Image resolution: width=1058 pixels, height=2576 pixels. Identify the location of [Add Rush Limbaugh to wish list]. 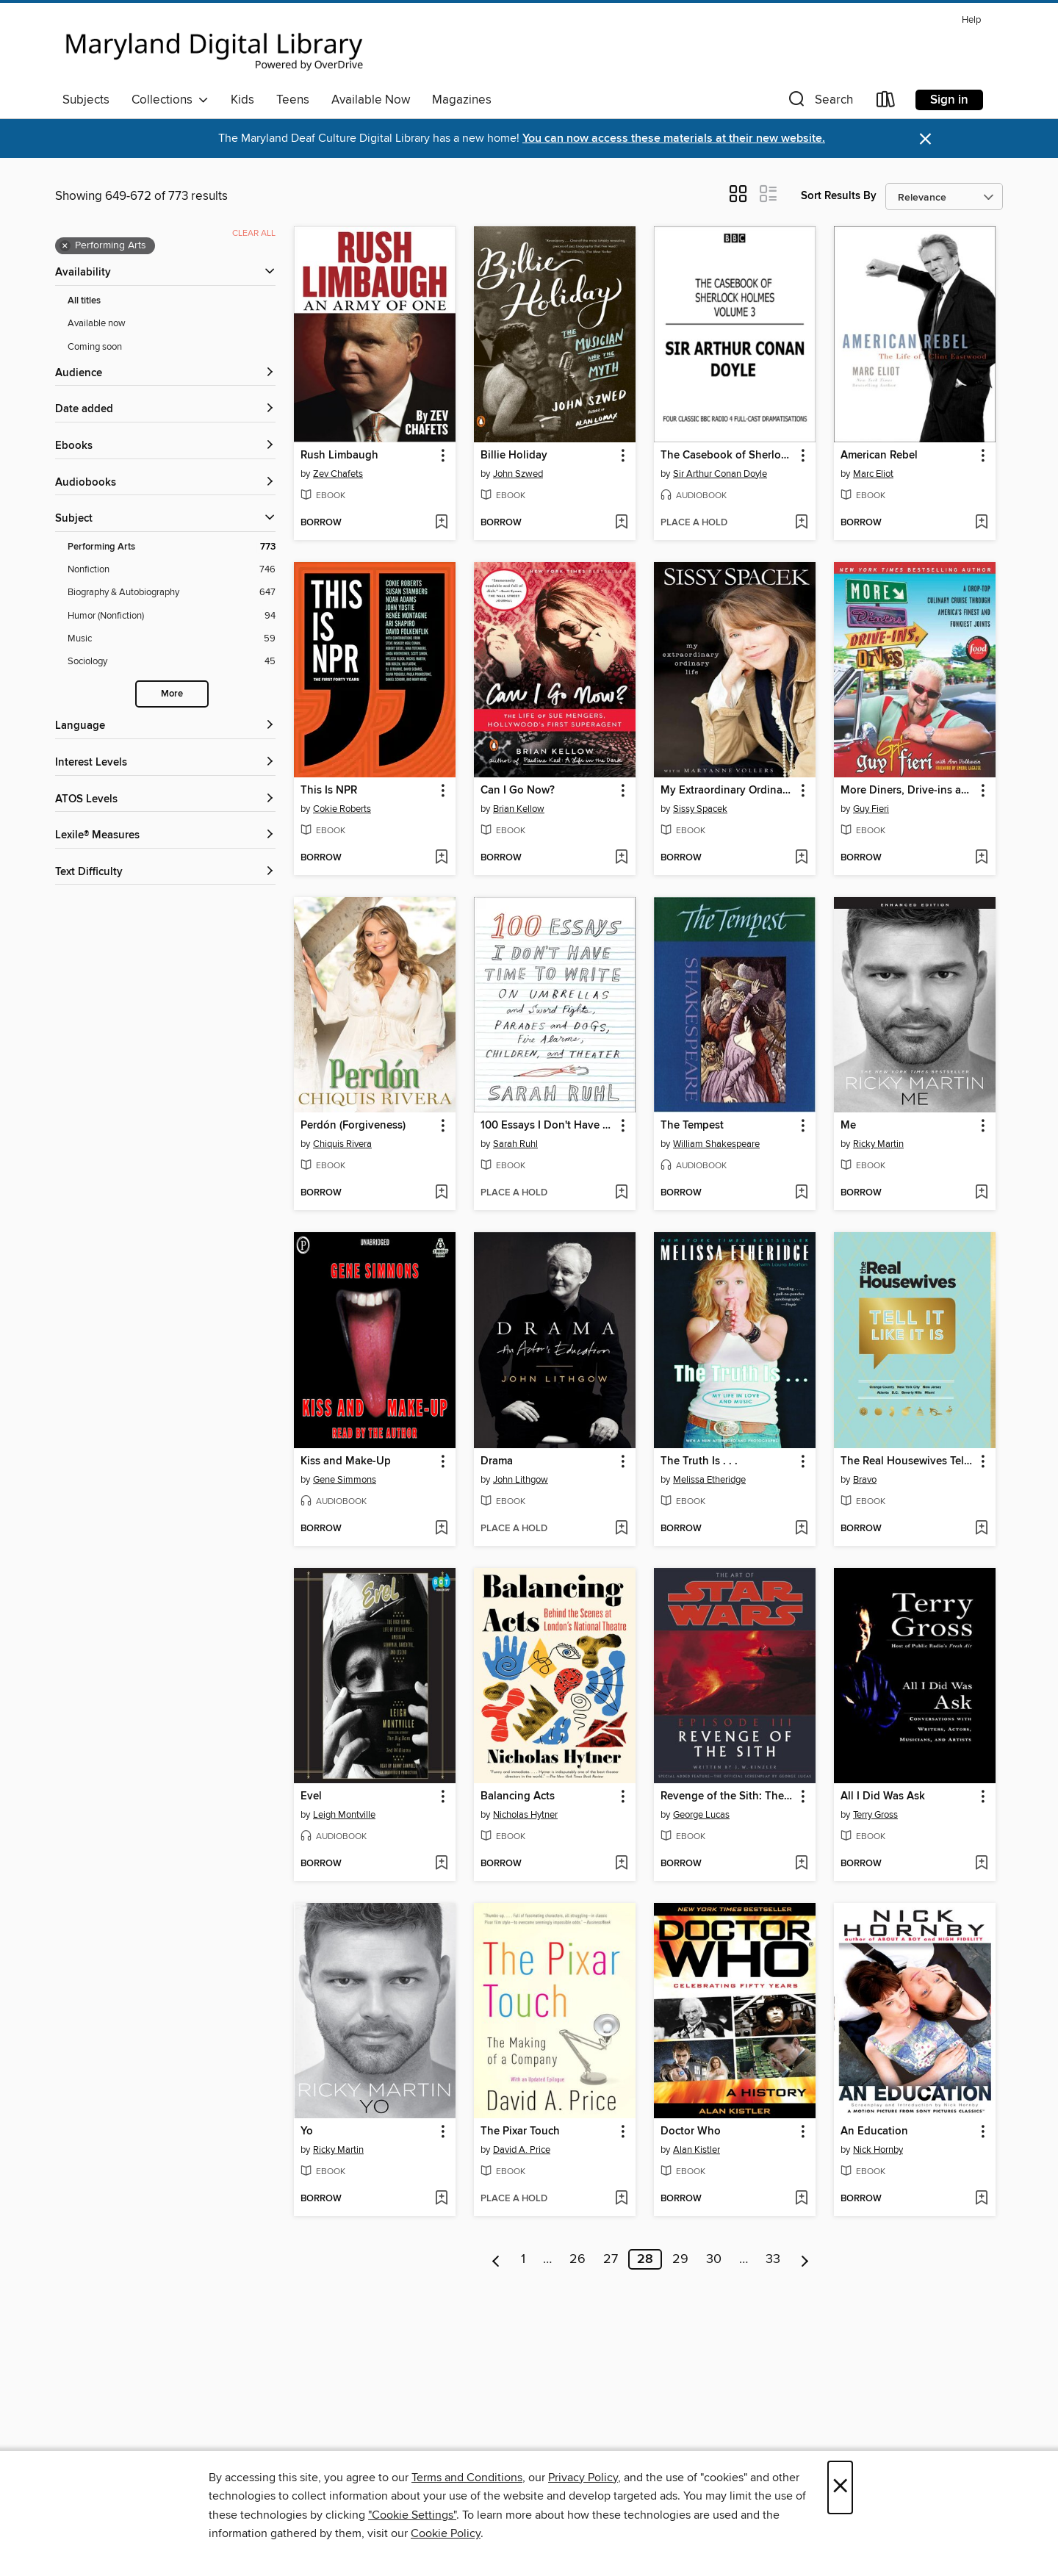
(441, 523).